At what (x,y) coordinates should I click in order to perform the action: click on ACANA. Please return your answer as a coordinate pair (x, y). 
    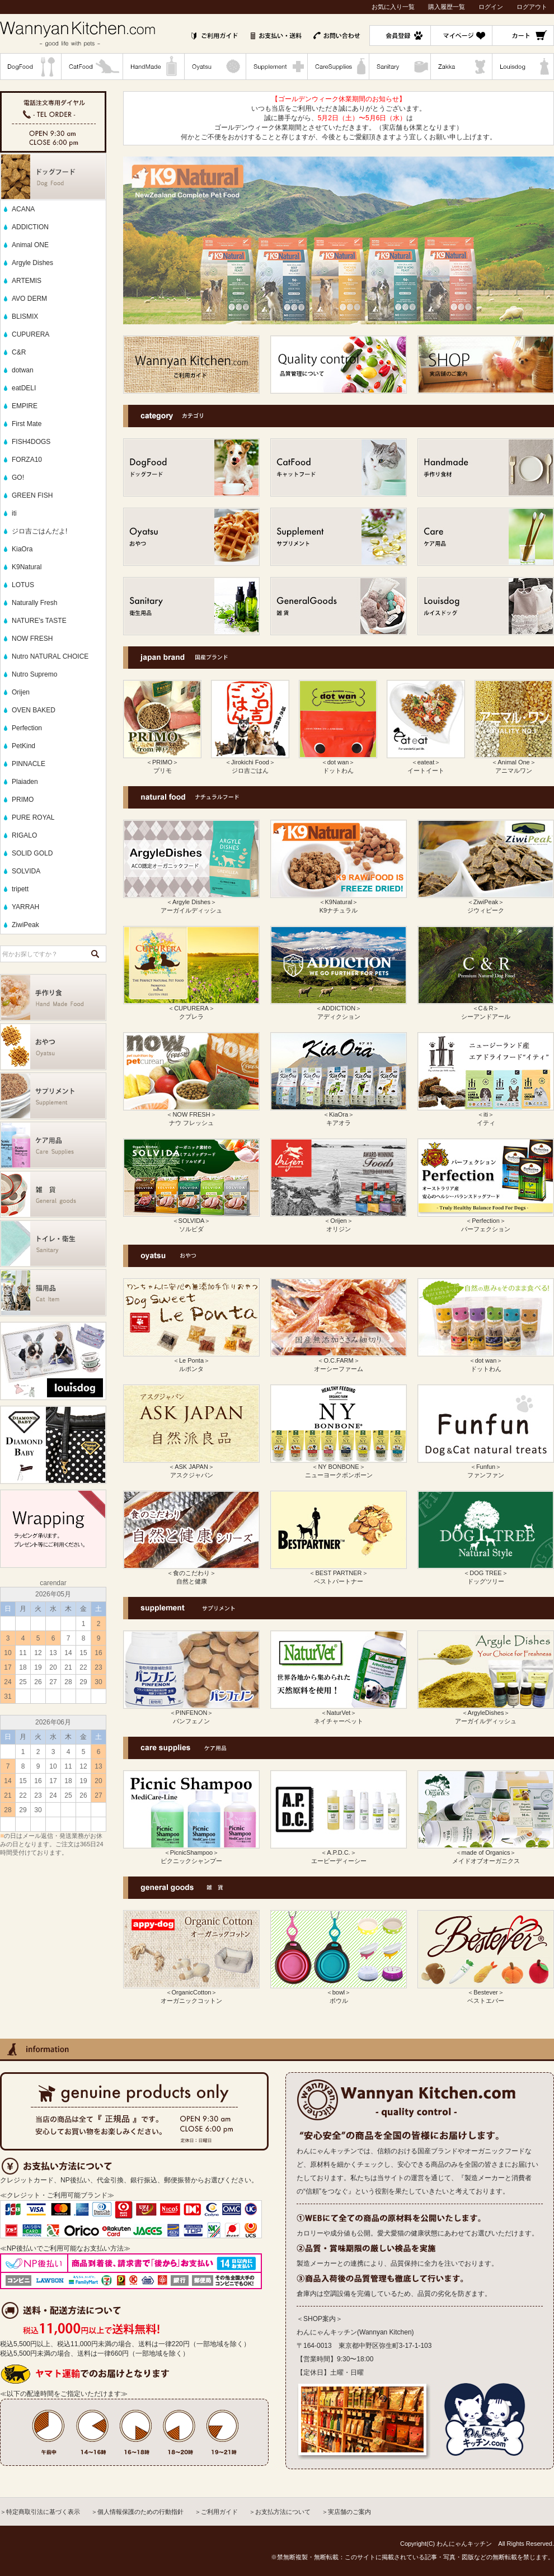
    Looking at the image, I should click on (23, 209).